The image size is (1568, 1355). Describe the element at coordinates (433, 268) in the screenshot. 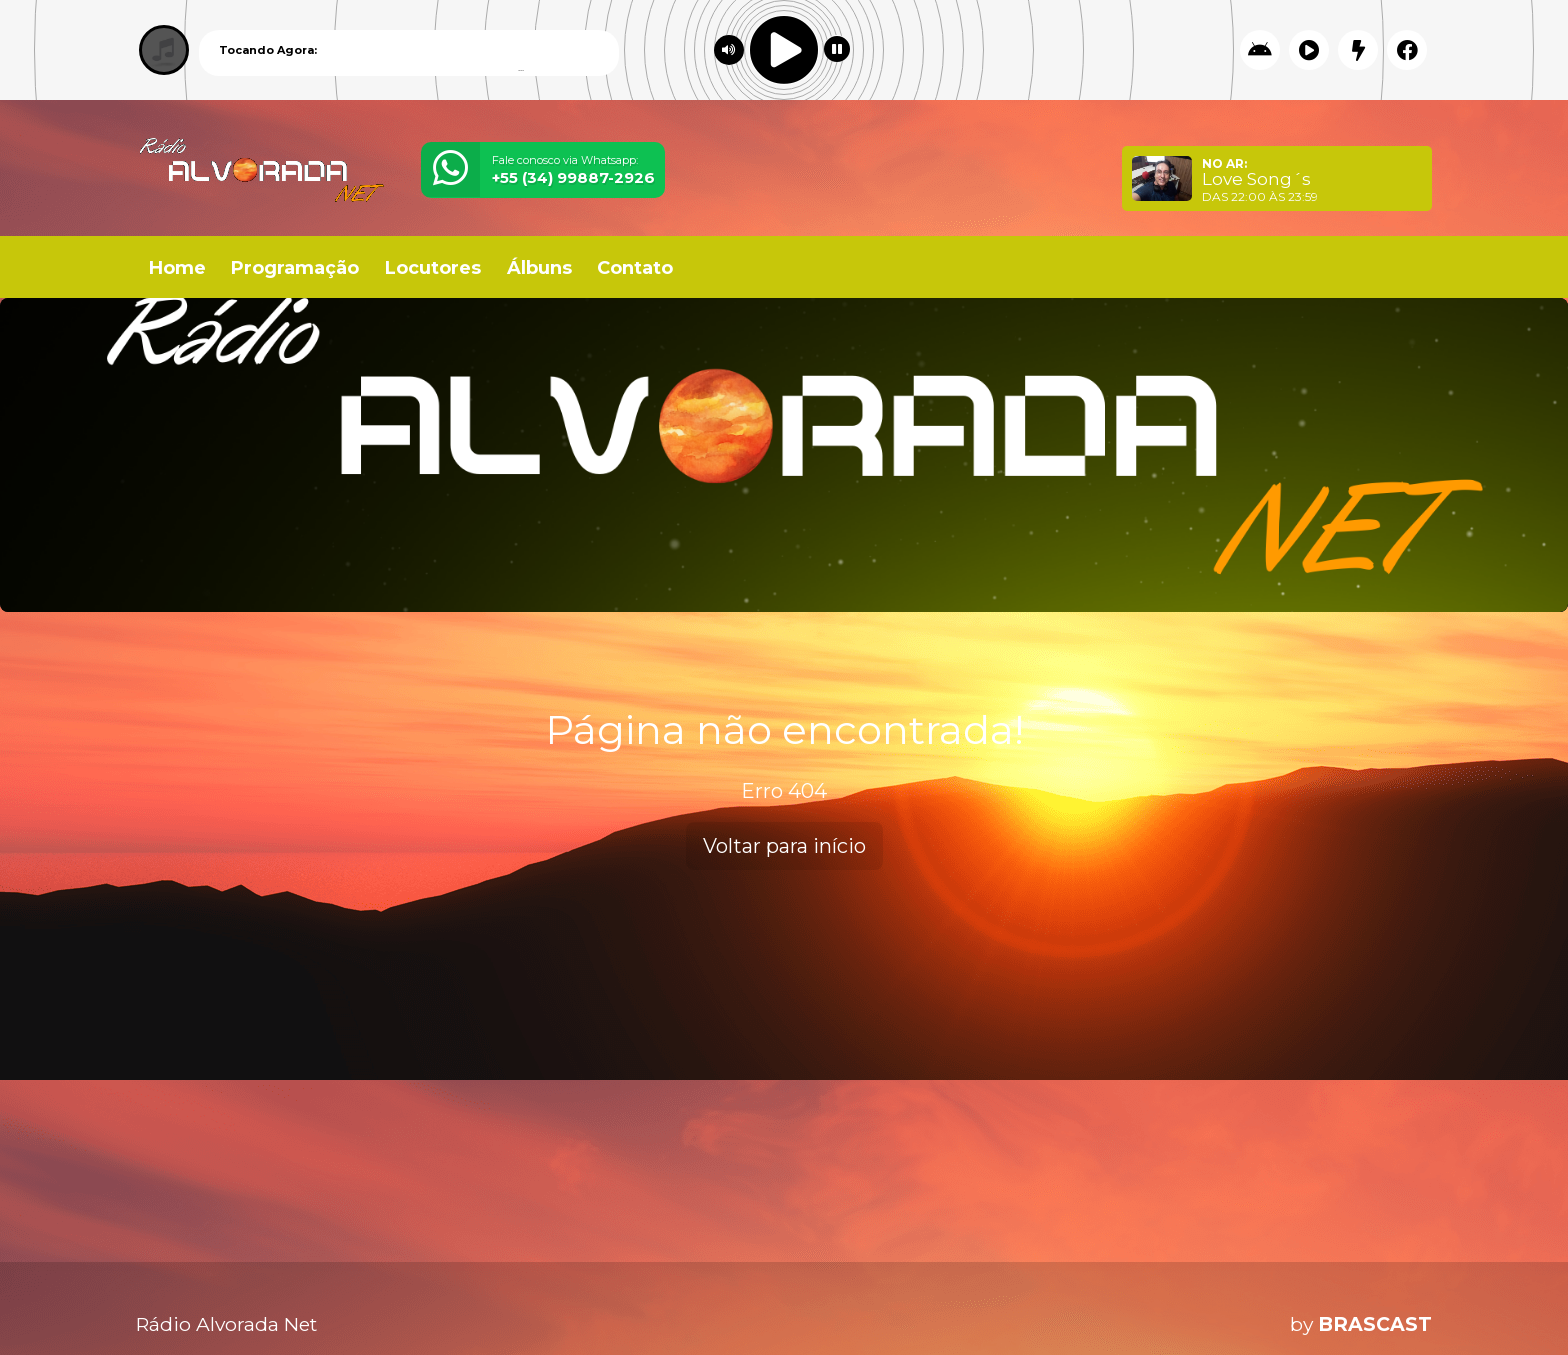

I see `Locutores` at that location.